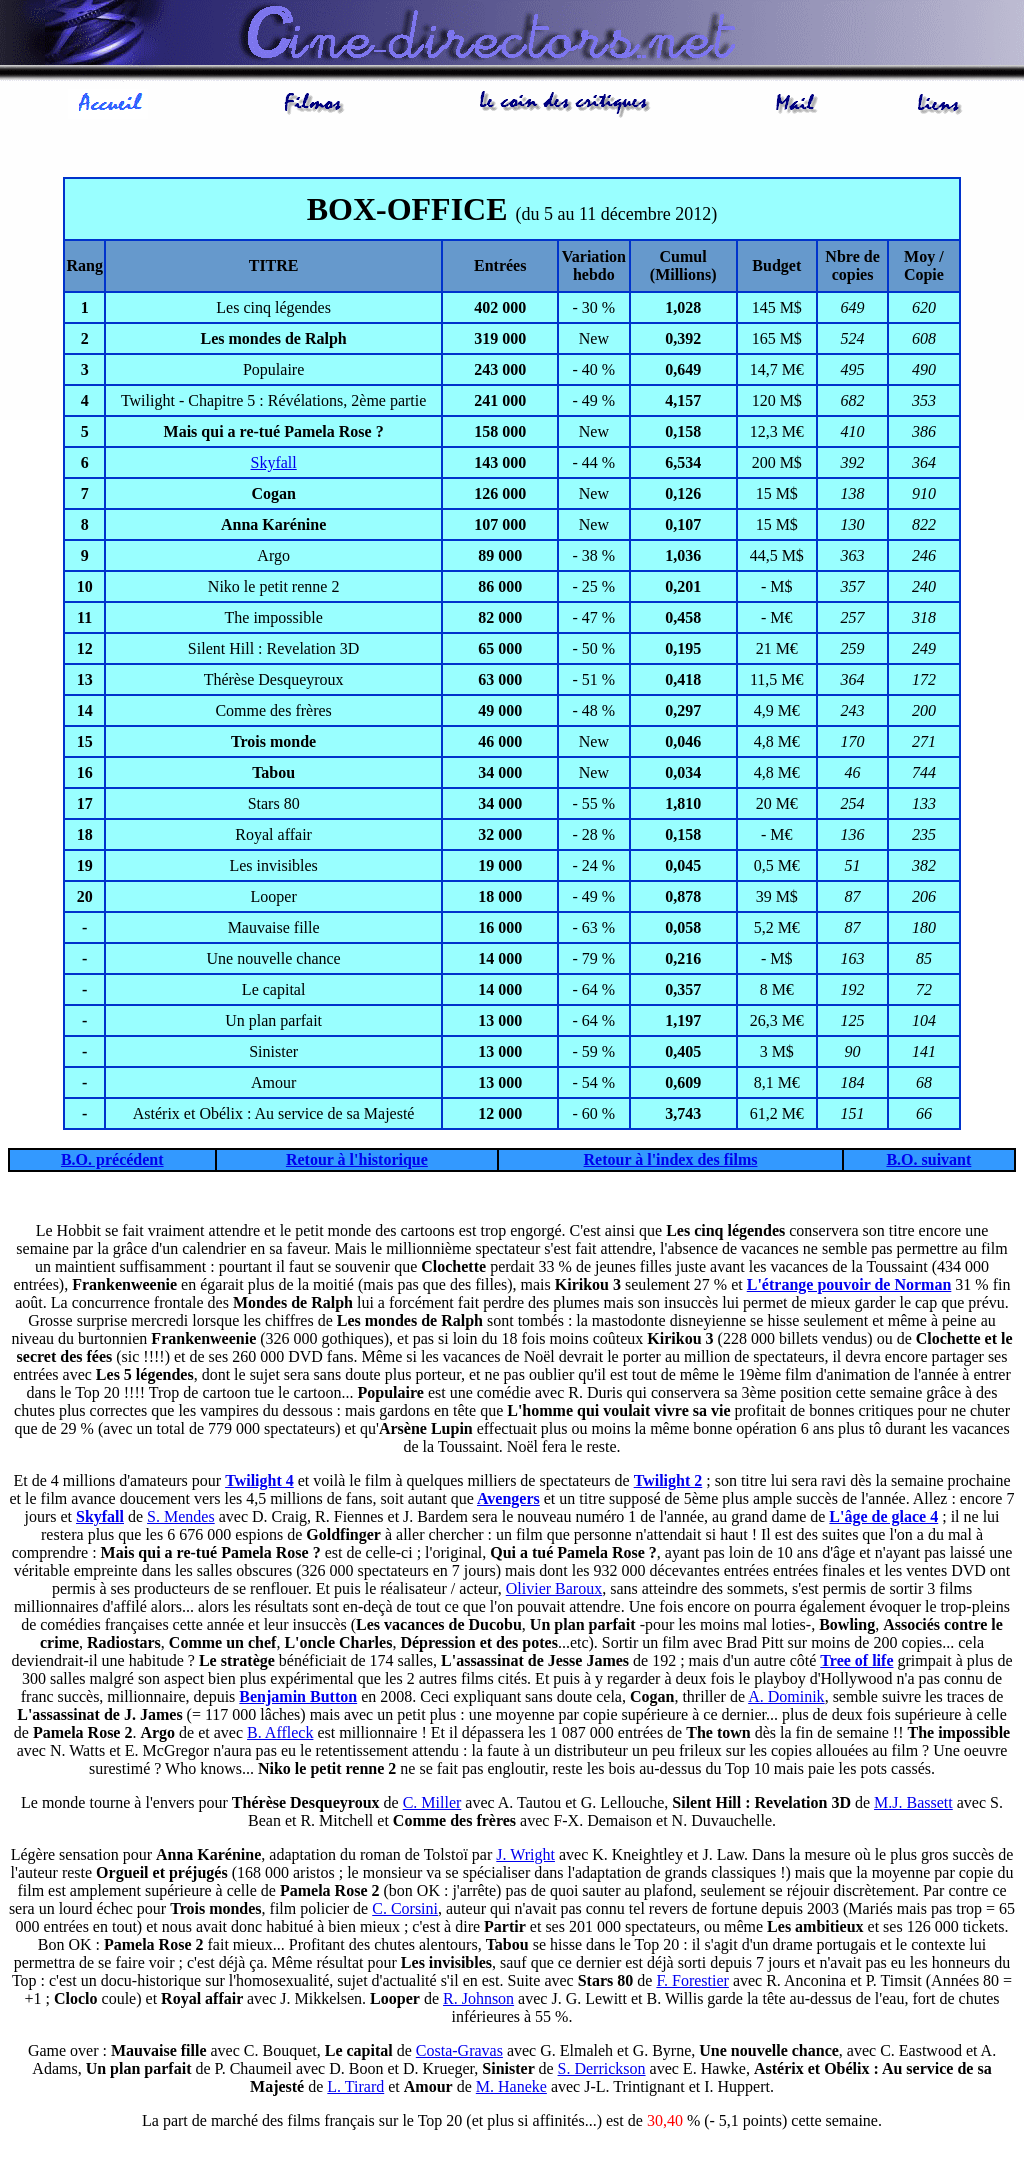 This screenshot has height=2180, width=1024. I want to click on Retour à l'index des films, so click(671, 1159).